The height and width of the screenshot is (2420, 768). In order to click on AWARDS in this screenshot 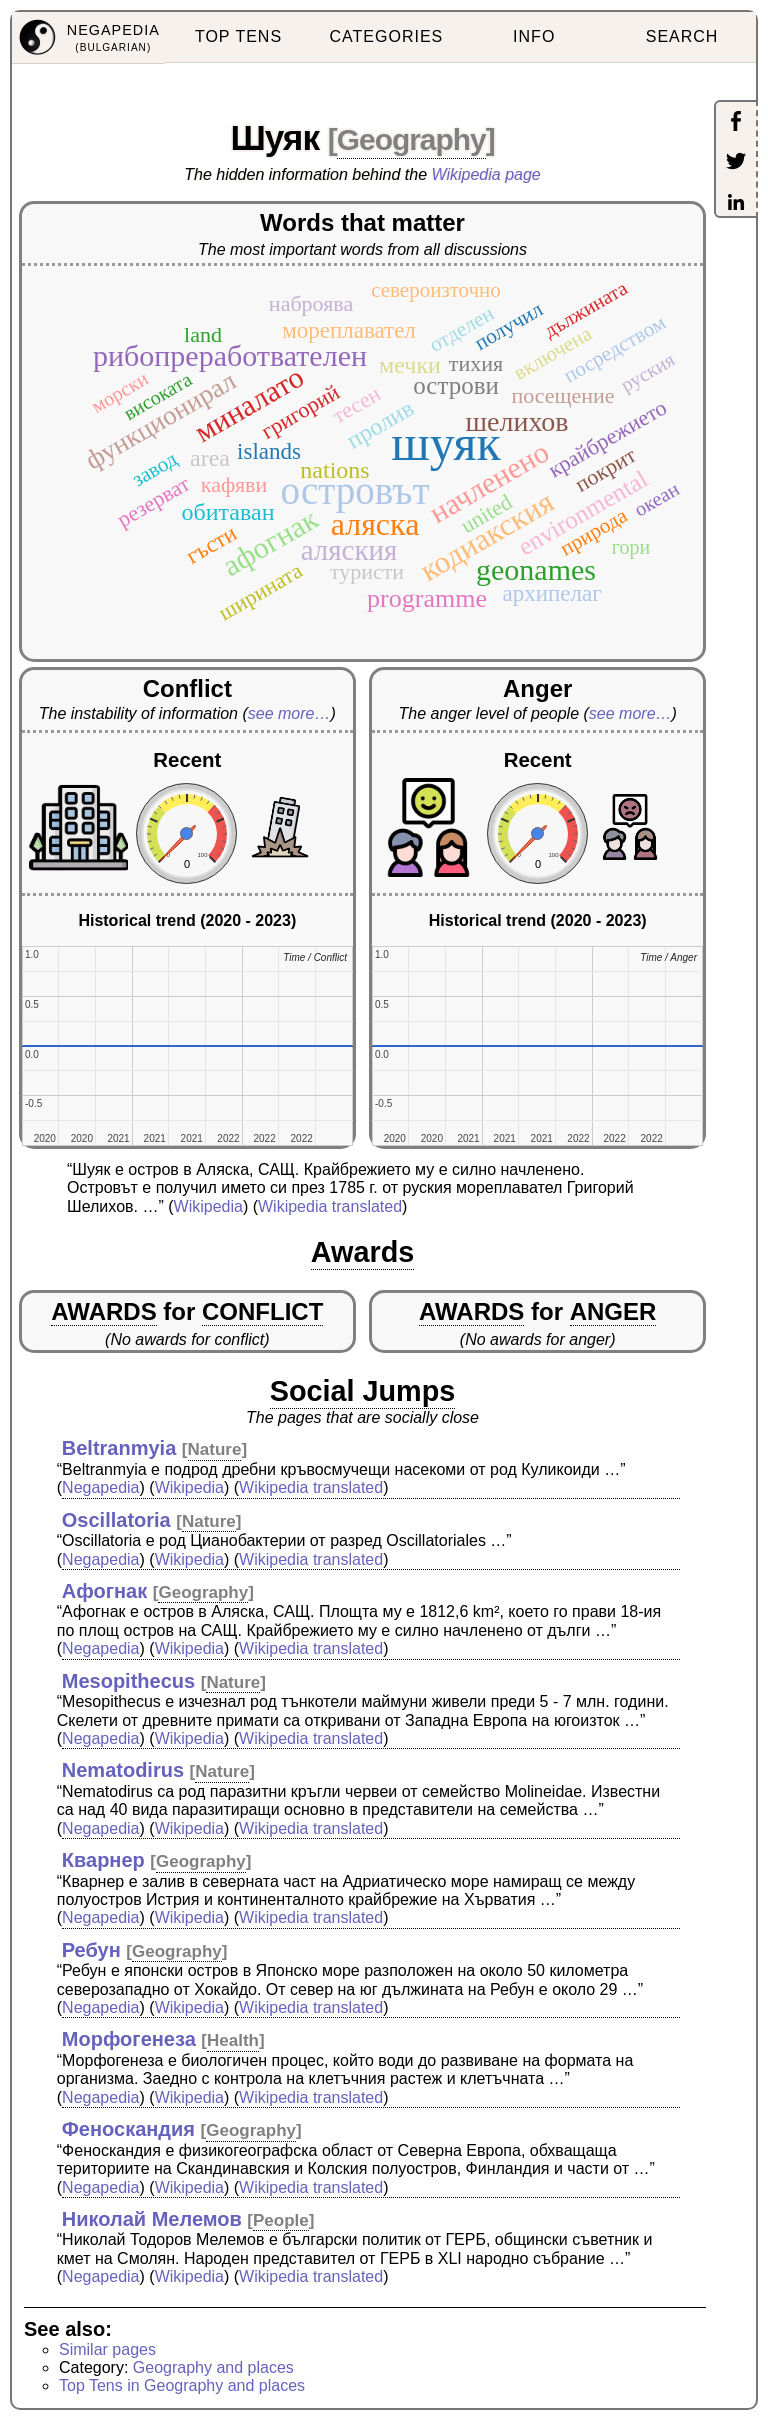, I will do `click(103, 1311)`.